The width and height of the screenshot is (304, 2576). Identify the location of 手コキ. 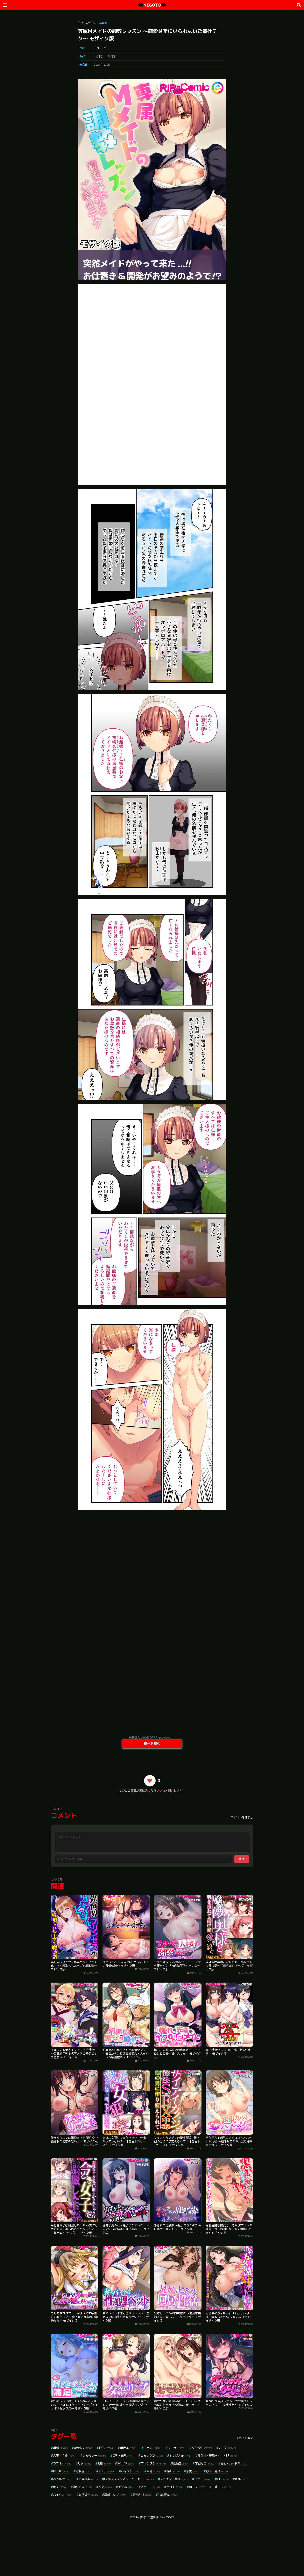
(174, 2487).